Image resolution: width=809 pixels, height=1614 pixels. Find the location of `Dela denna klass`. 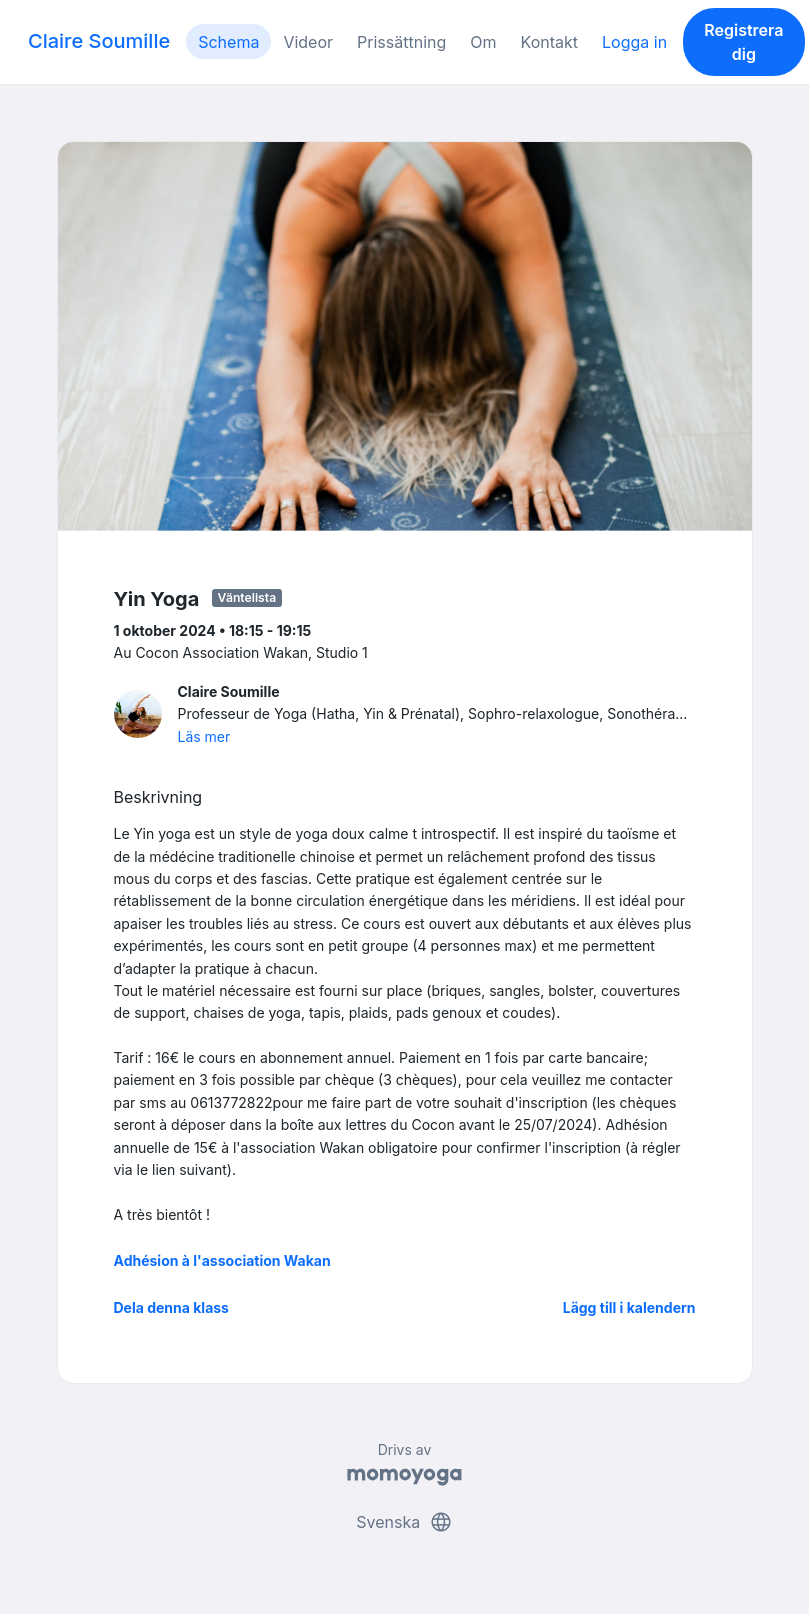

Dela denna klass is located at coordinates (171, 1307).